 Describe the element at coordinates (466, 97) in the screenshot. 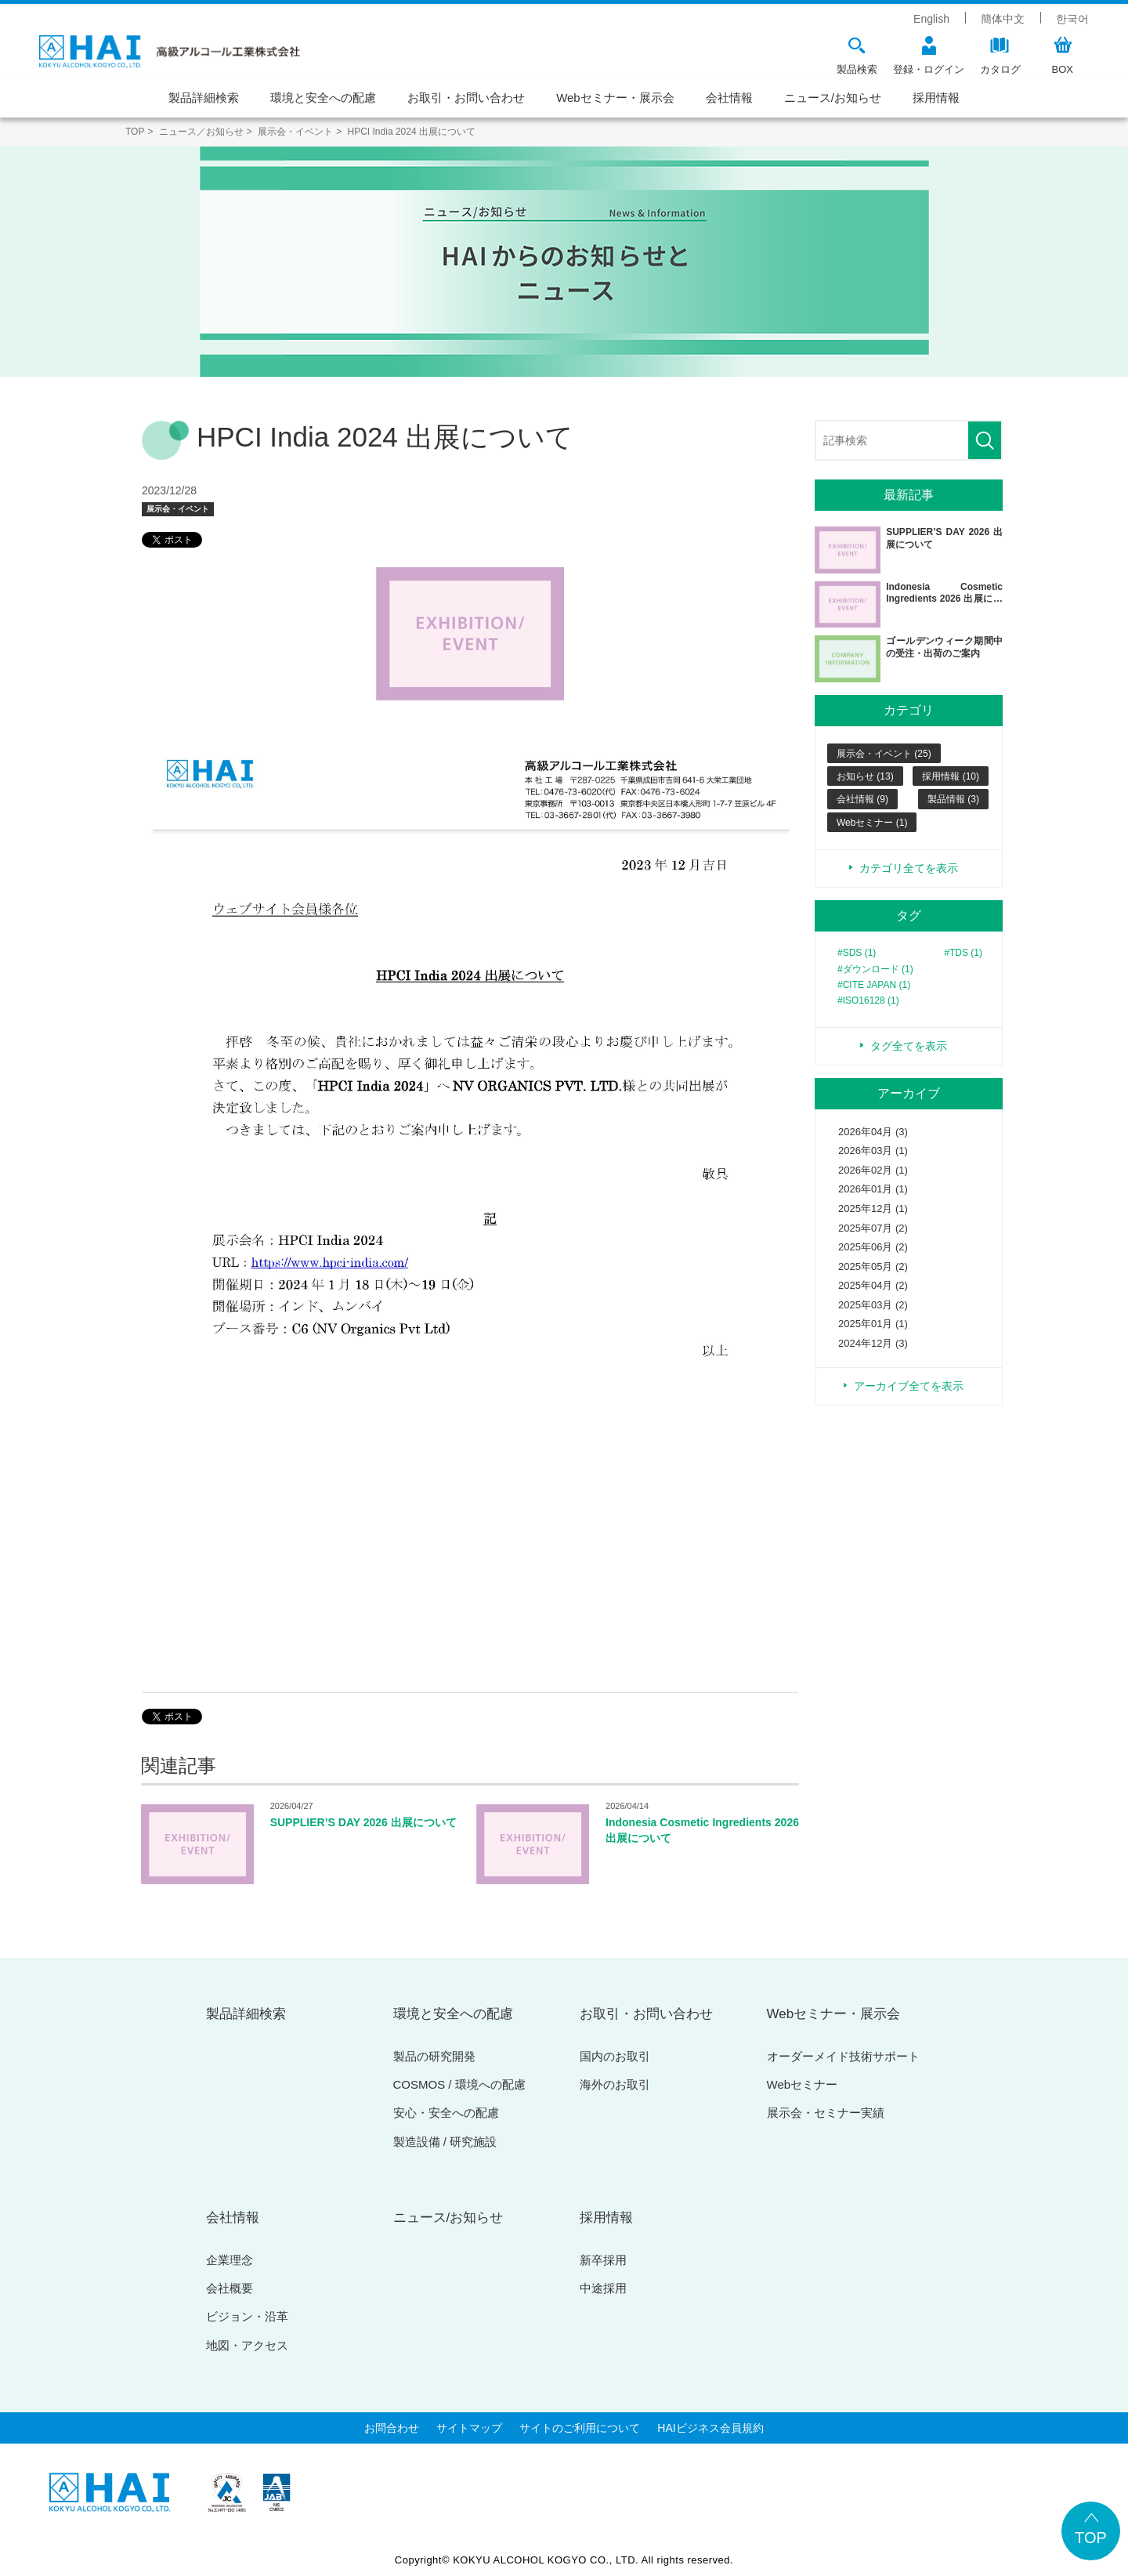

I see `お取引・お問い合わせ` at that location.